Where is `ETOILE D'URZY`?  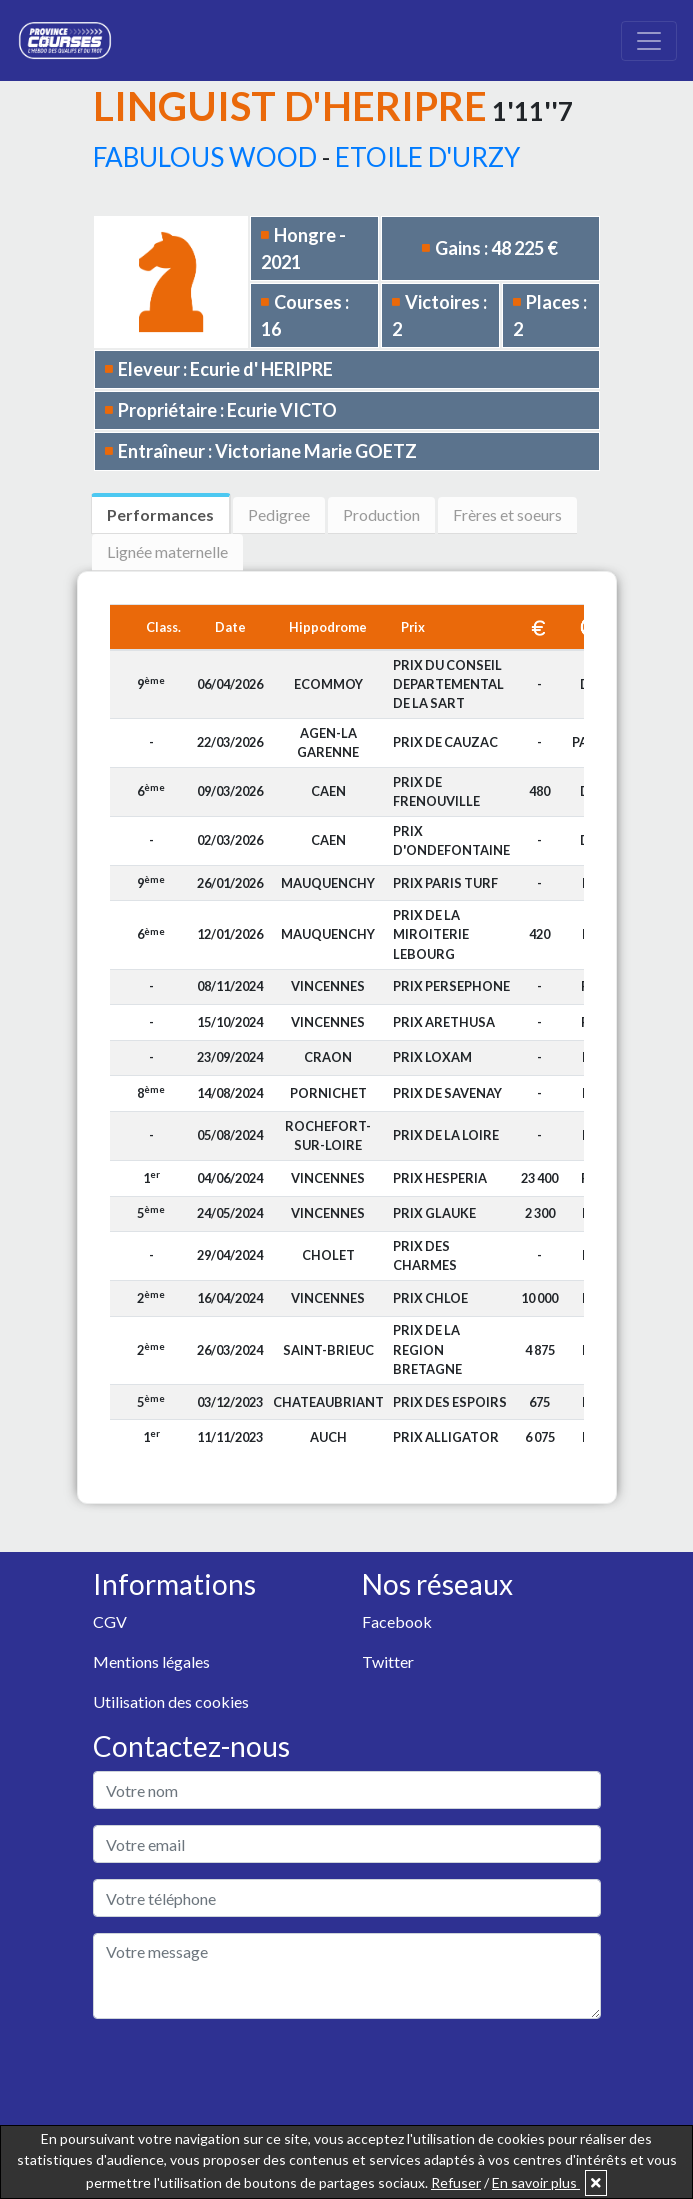 ETOILE D'URZY is located at coordinates (427, 157).